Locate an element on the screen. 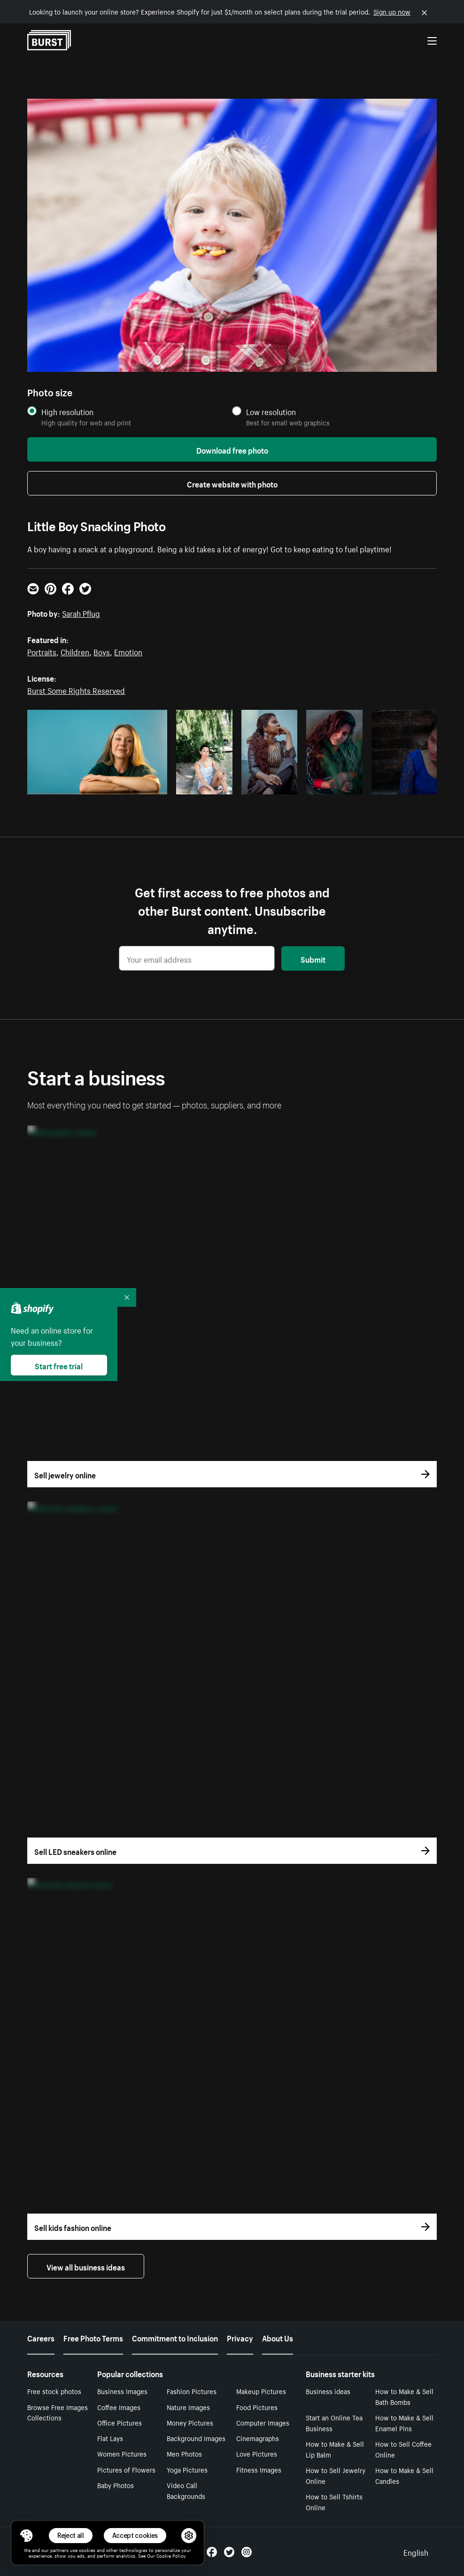 The width and height of the screenshot is (464, 2576). Coffee Images is located at coordinates (118, 2407).